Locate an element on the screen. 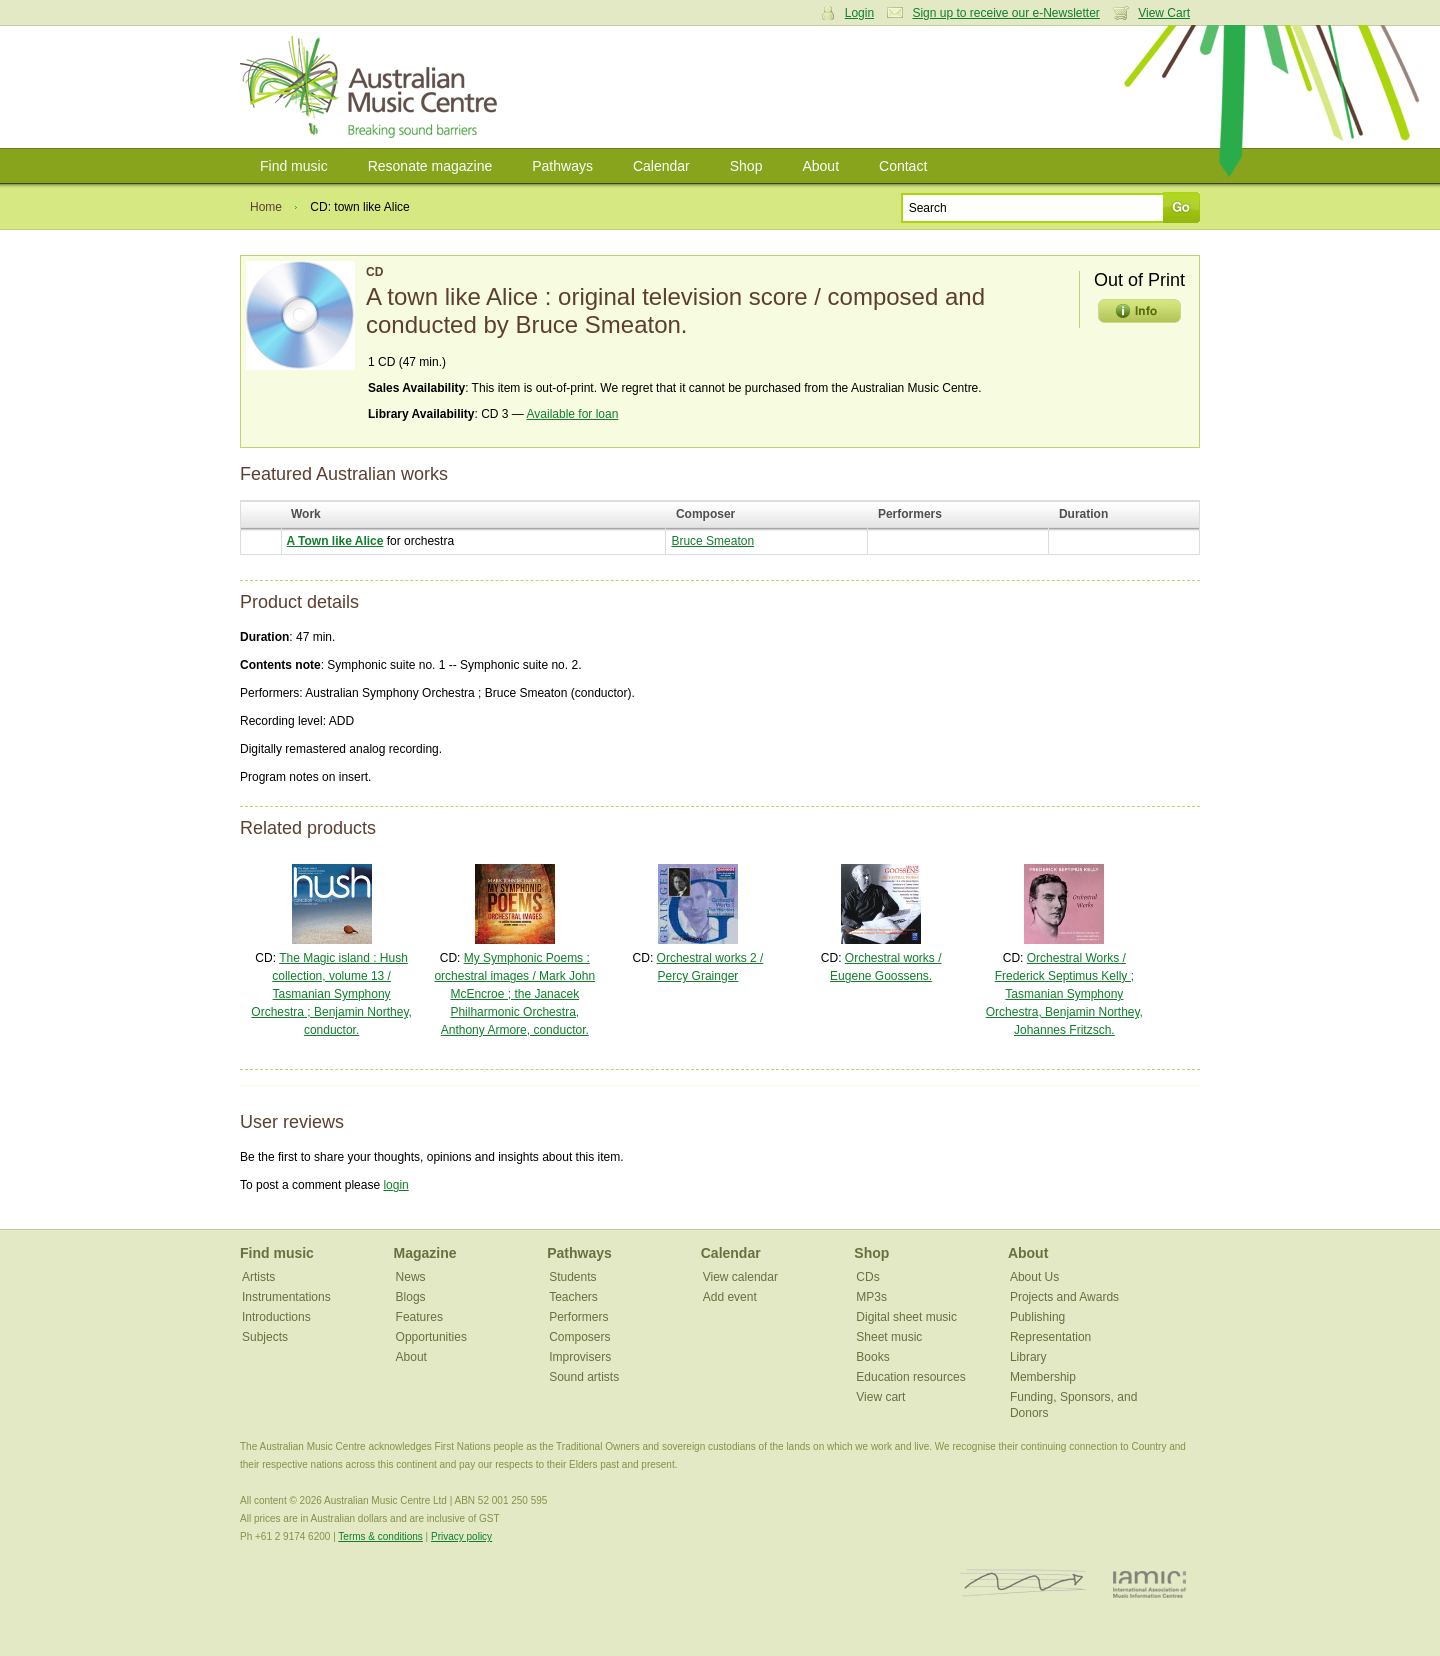 The height and width of the screenshot is (1656, 1440). Features is located at coordinates (419, 1317).